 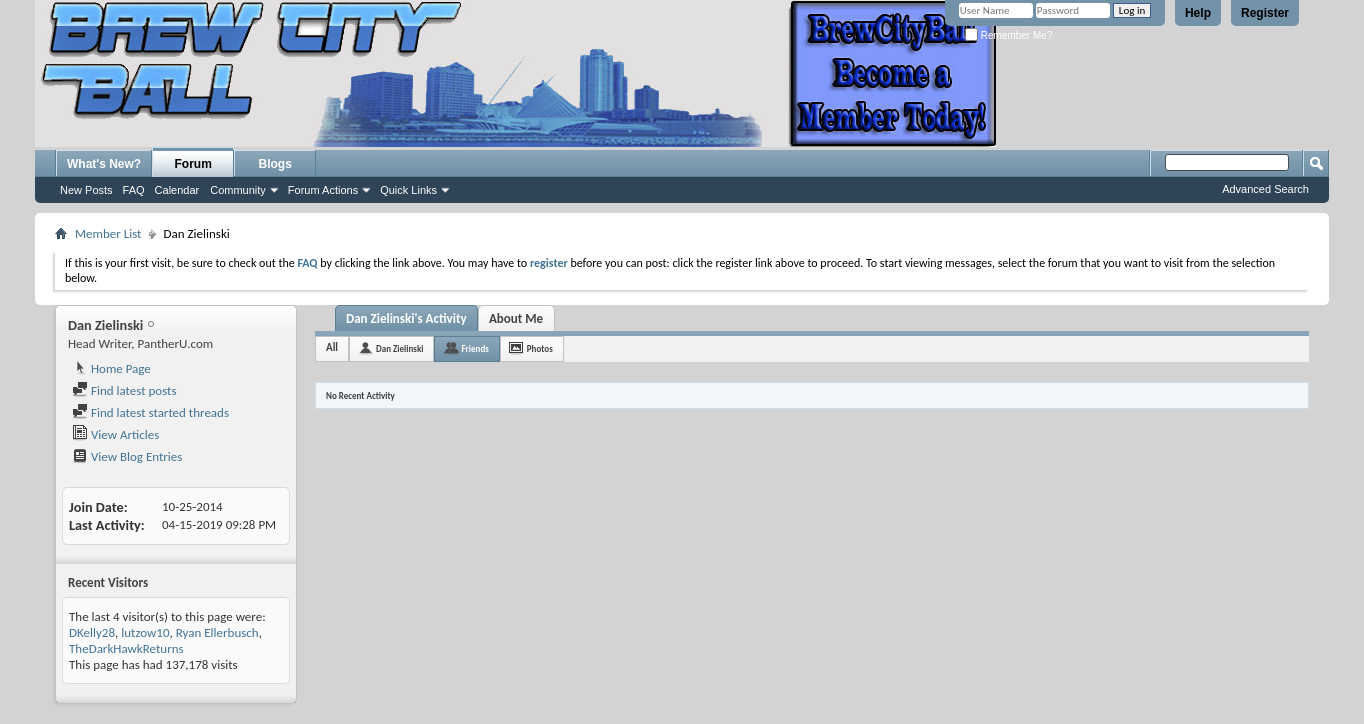 What do you see at coordinates (1265, 13) in the screenshot?
I see `Register` at bounding box center [1265, 13].